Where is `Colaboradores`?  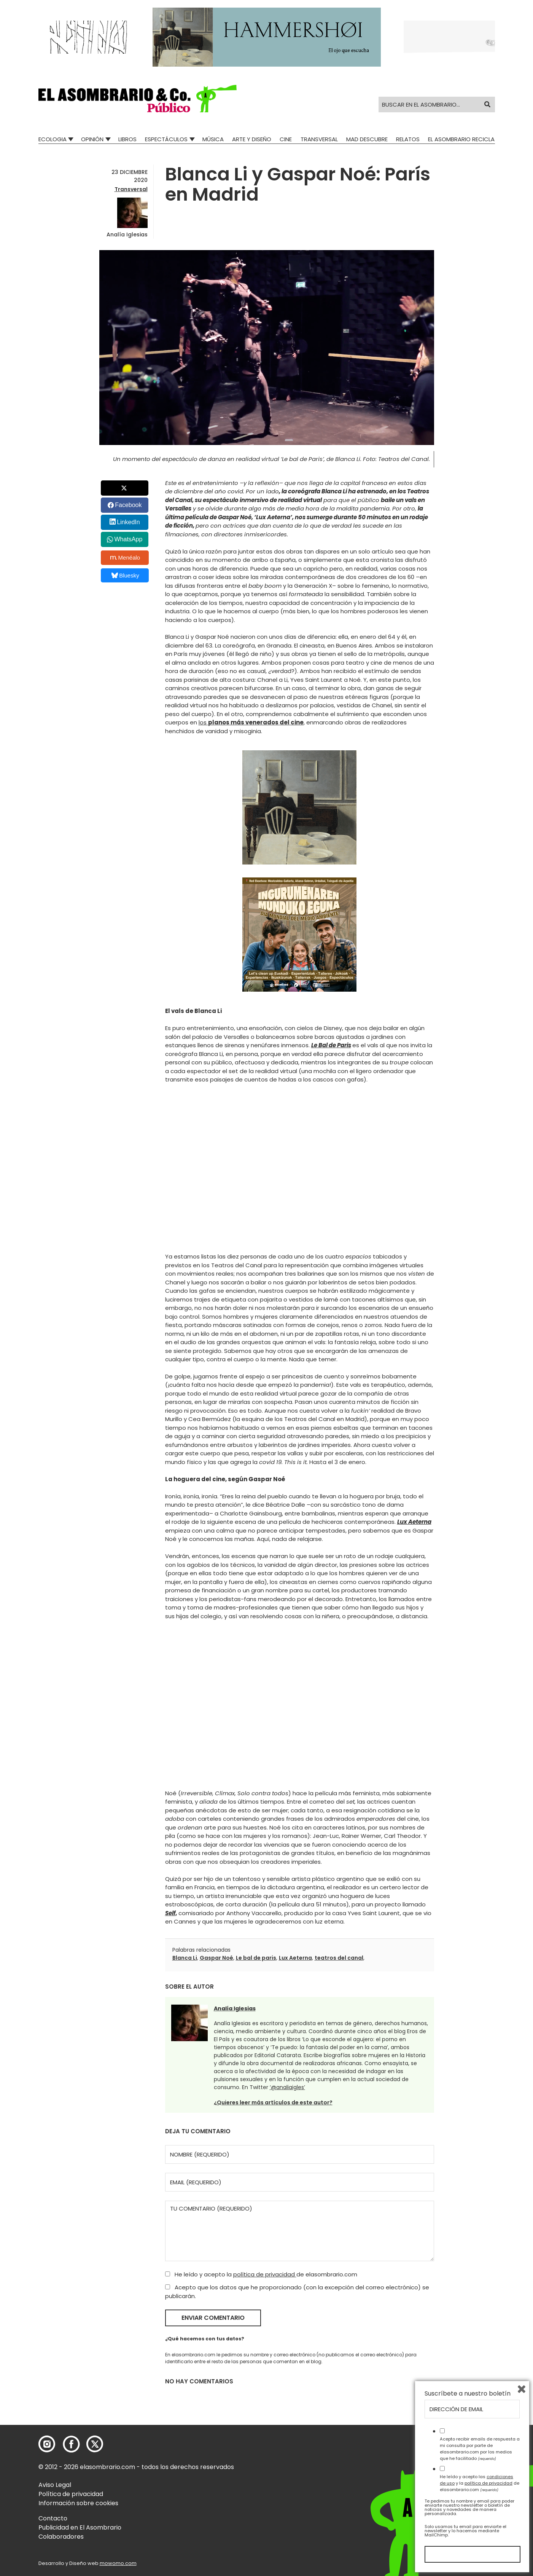
Colaboradores is located at coordinates (61, 2536).